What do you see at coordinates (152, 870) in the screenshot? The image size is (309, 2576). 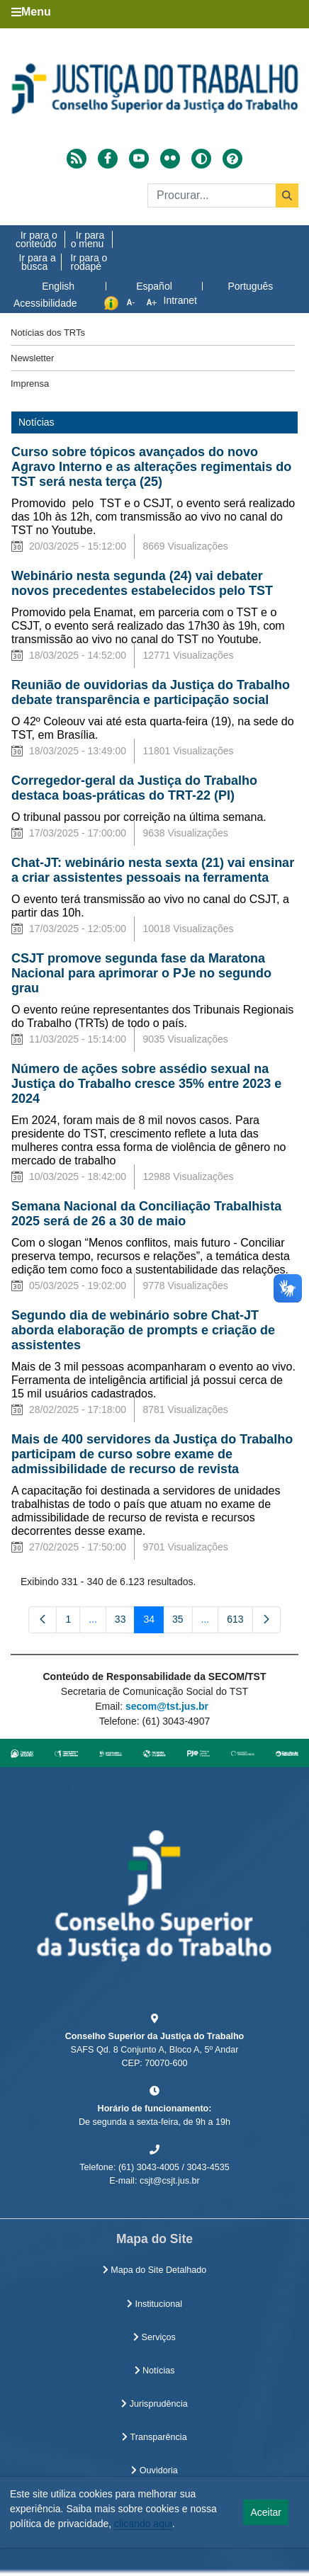 I see `Chat-JT: webinário nesta sexta (21) vai ensinar a criar assistentes pessoais na ferramenta` at bounding box center [152, 870].